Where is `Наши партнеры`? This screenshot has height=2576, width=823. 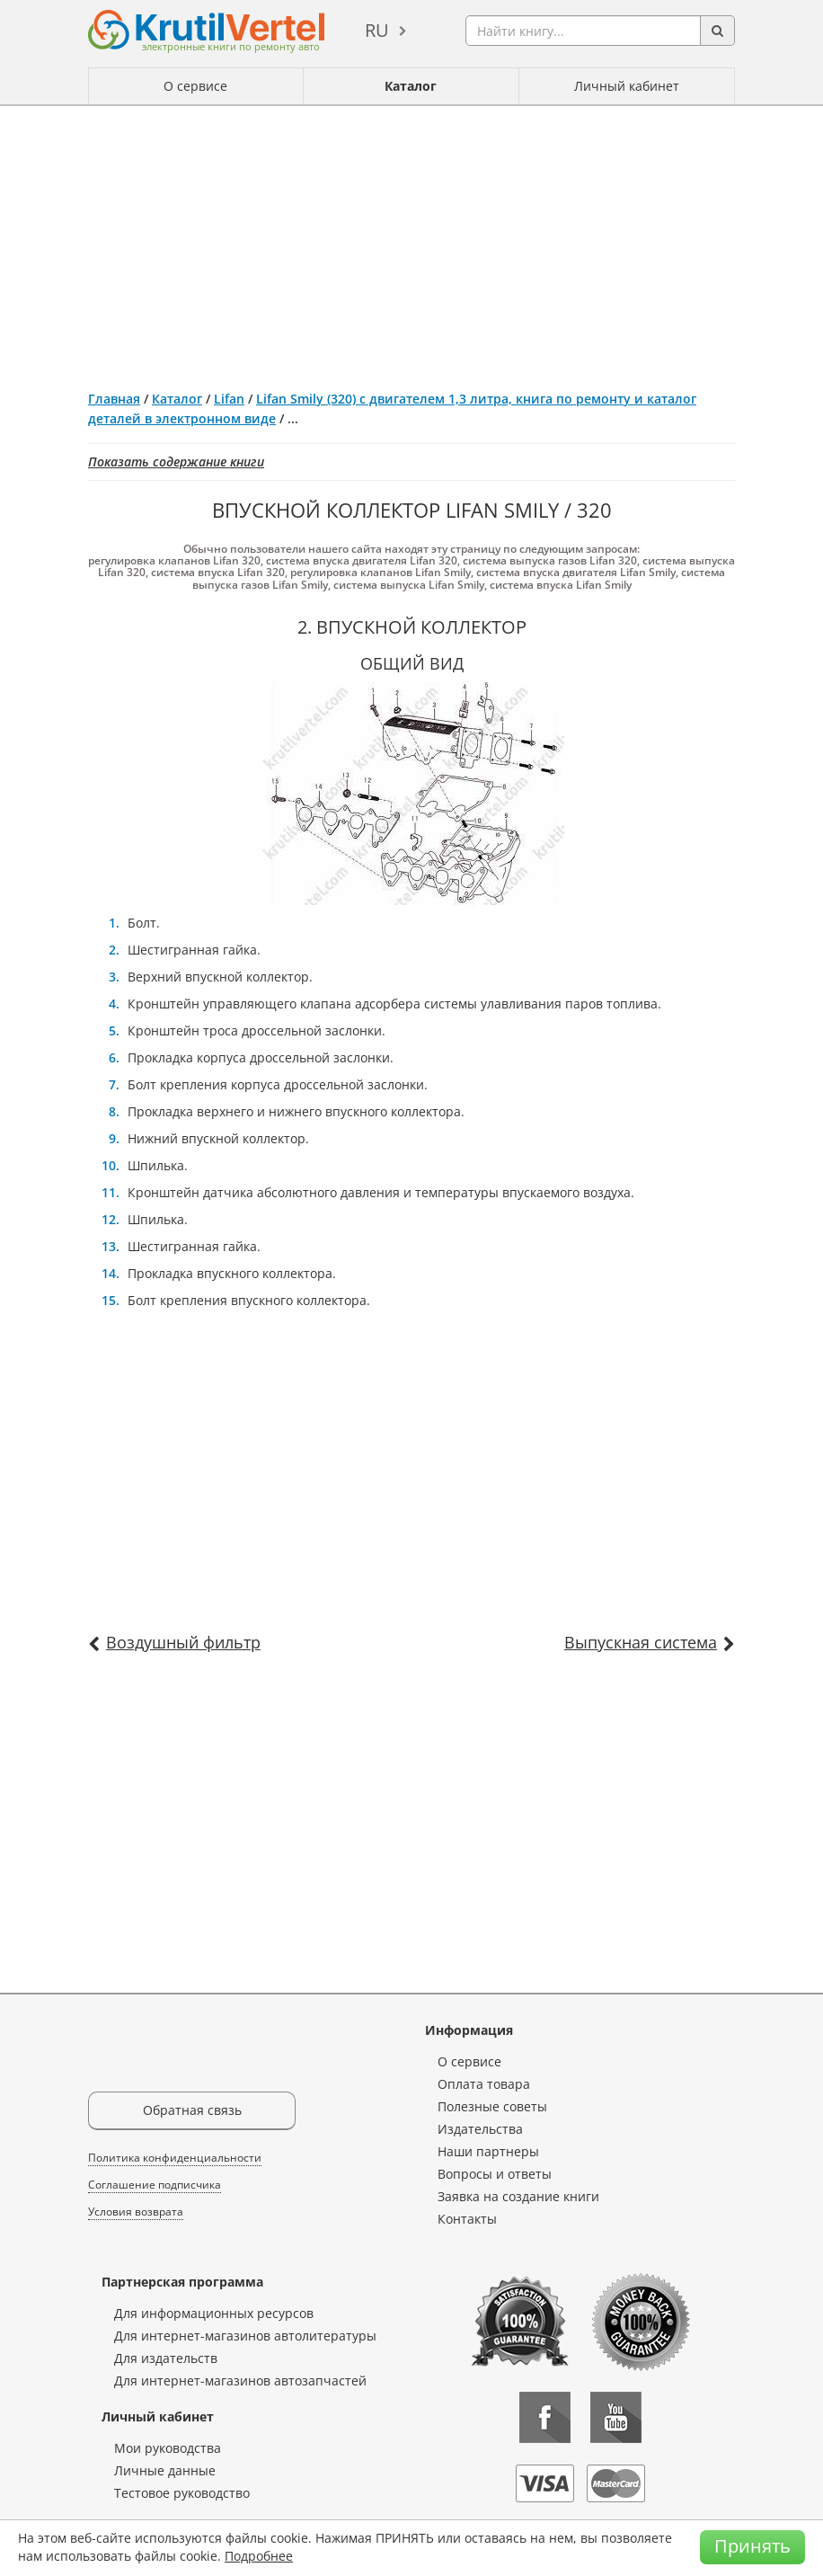 Наши партнеры is located at coordinates (488, 2151).